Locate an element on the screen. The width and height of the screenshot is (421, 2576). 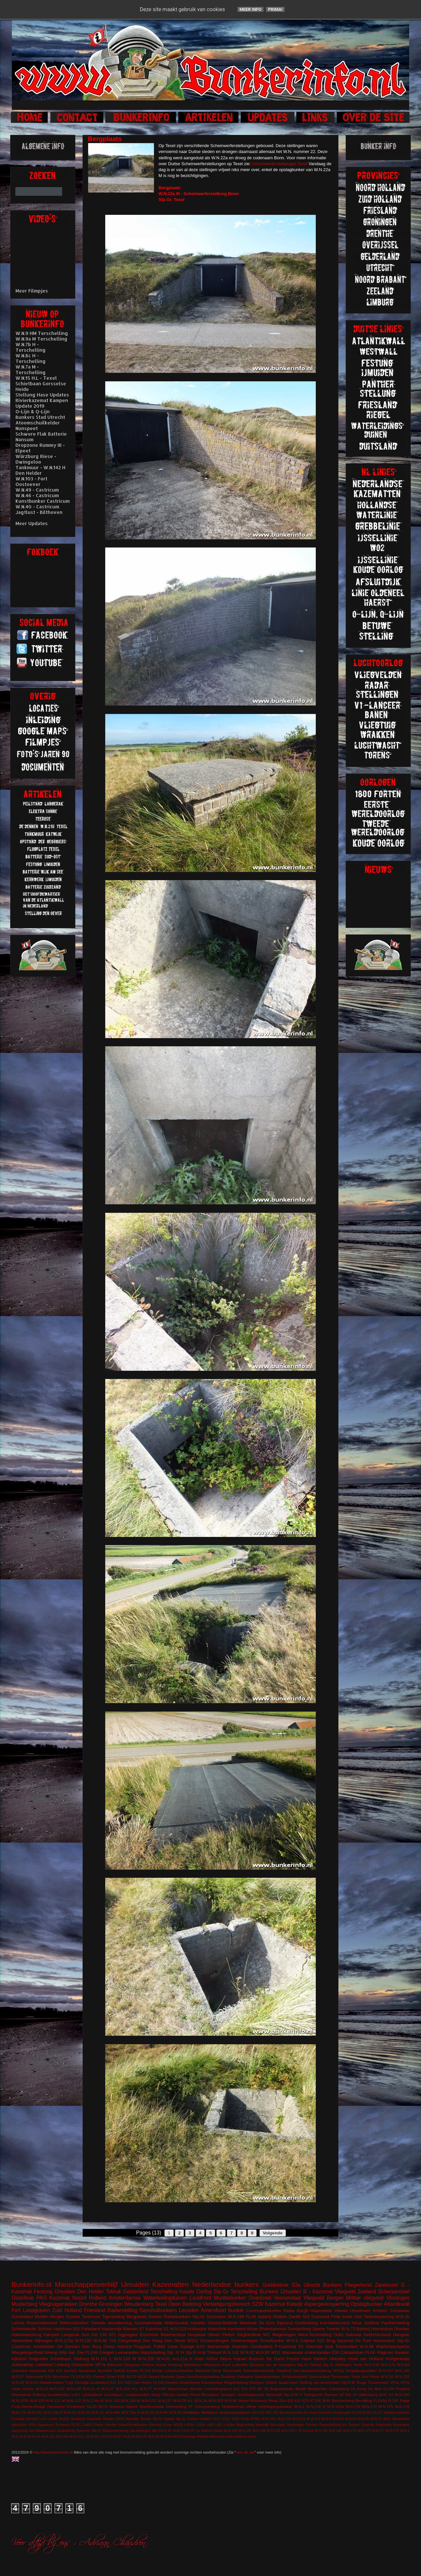
Aggregaat is located at coordinates (127, 2334).